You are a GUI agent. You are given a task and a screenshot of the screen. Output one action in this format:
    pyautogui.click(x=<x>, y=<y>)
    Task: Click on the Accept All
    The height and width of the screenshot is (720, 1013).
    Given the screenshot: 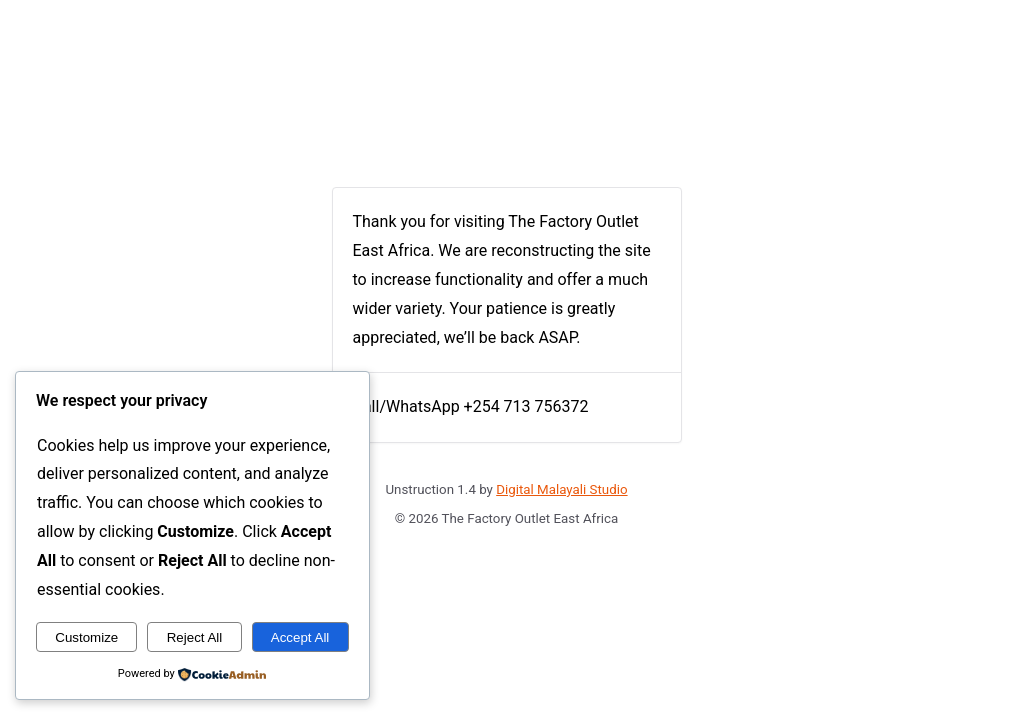 What is the action you would take?
    pyautogui.click(x=300, y=637)
    